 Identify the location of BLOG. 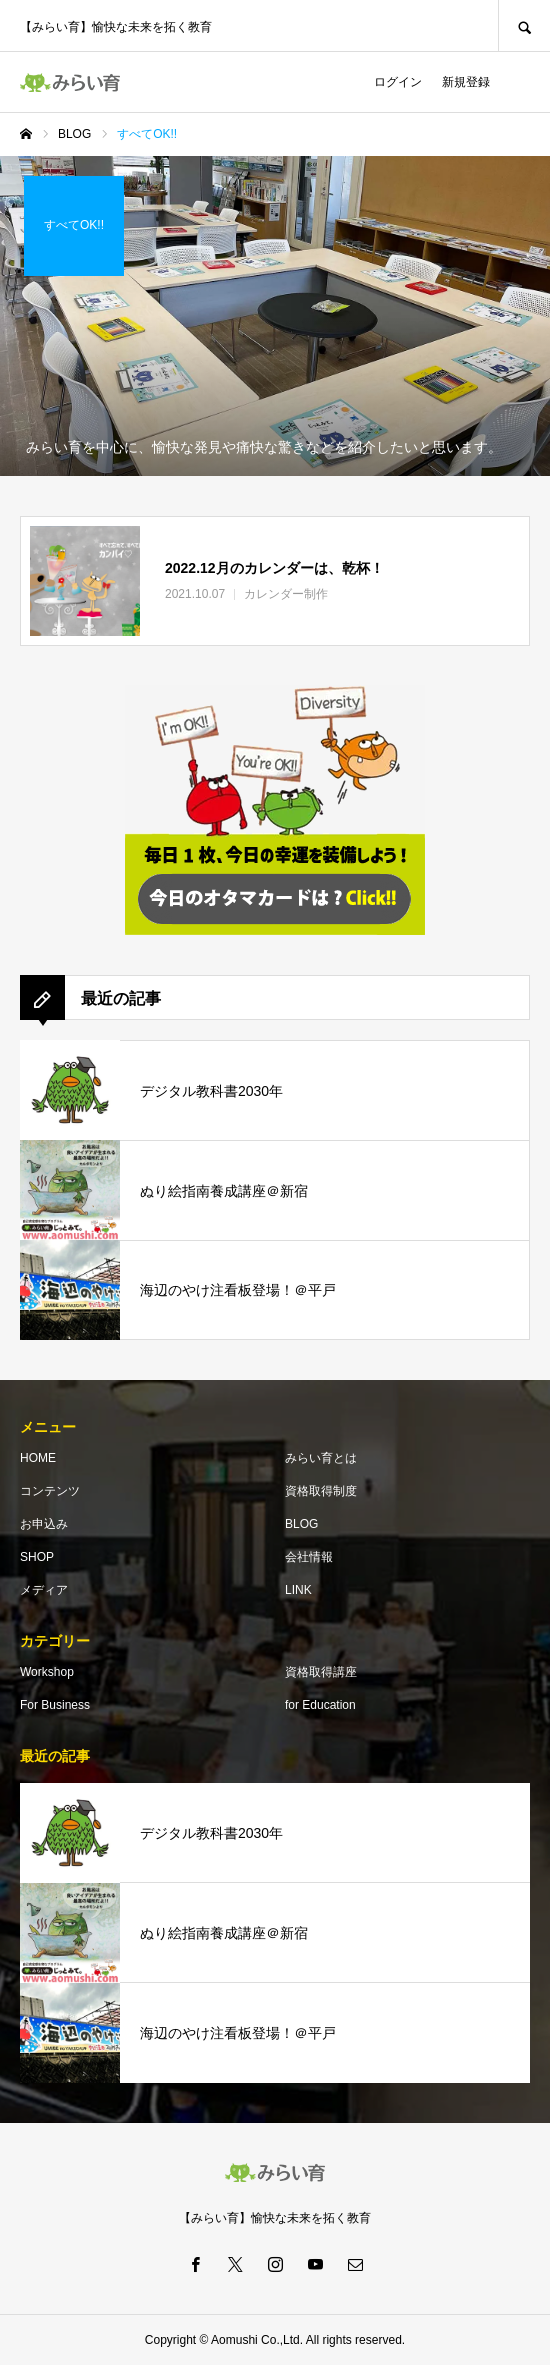
(301, 1524).